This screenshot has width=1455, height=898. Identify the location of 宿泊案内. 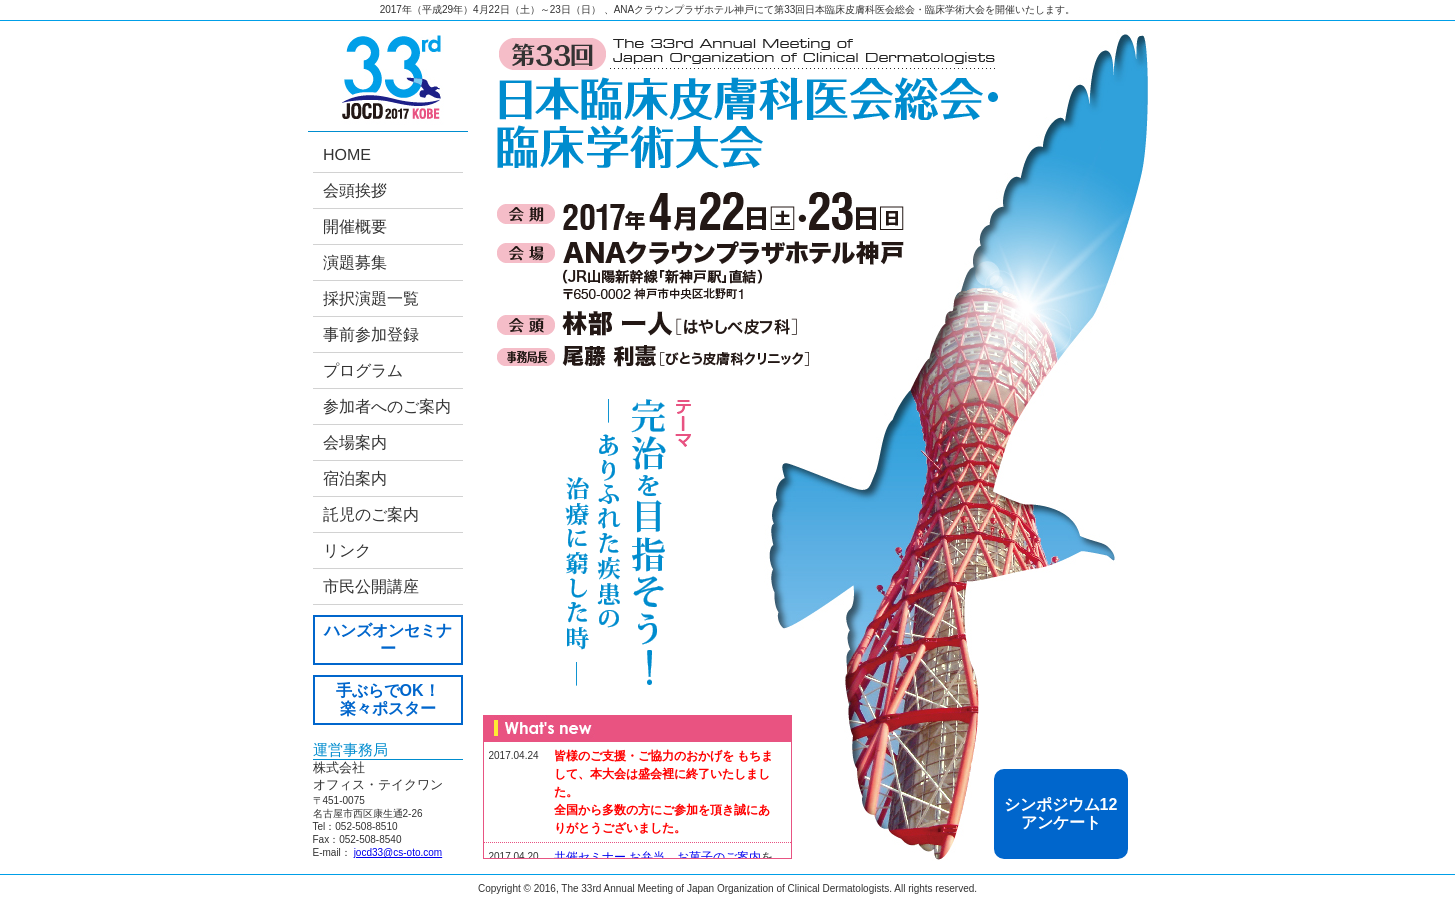
(354, 478).